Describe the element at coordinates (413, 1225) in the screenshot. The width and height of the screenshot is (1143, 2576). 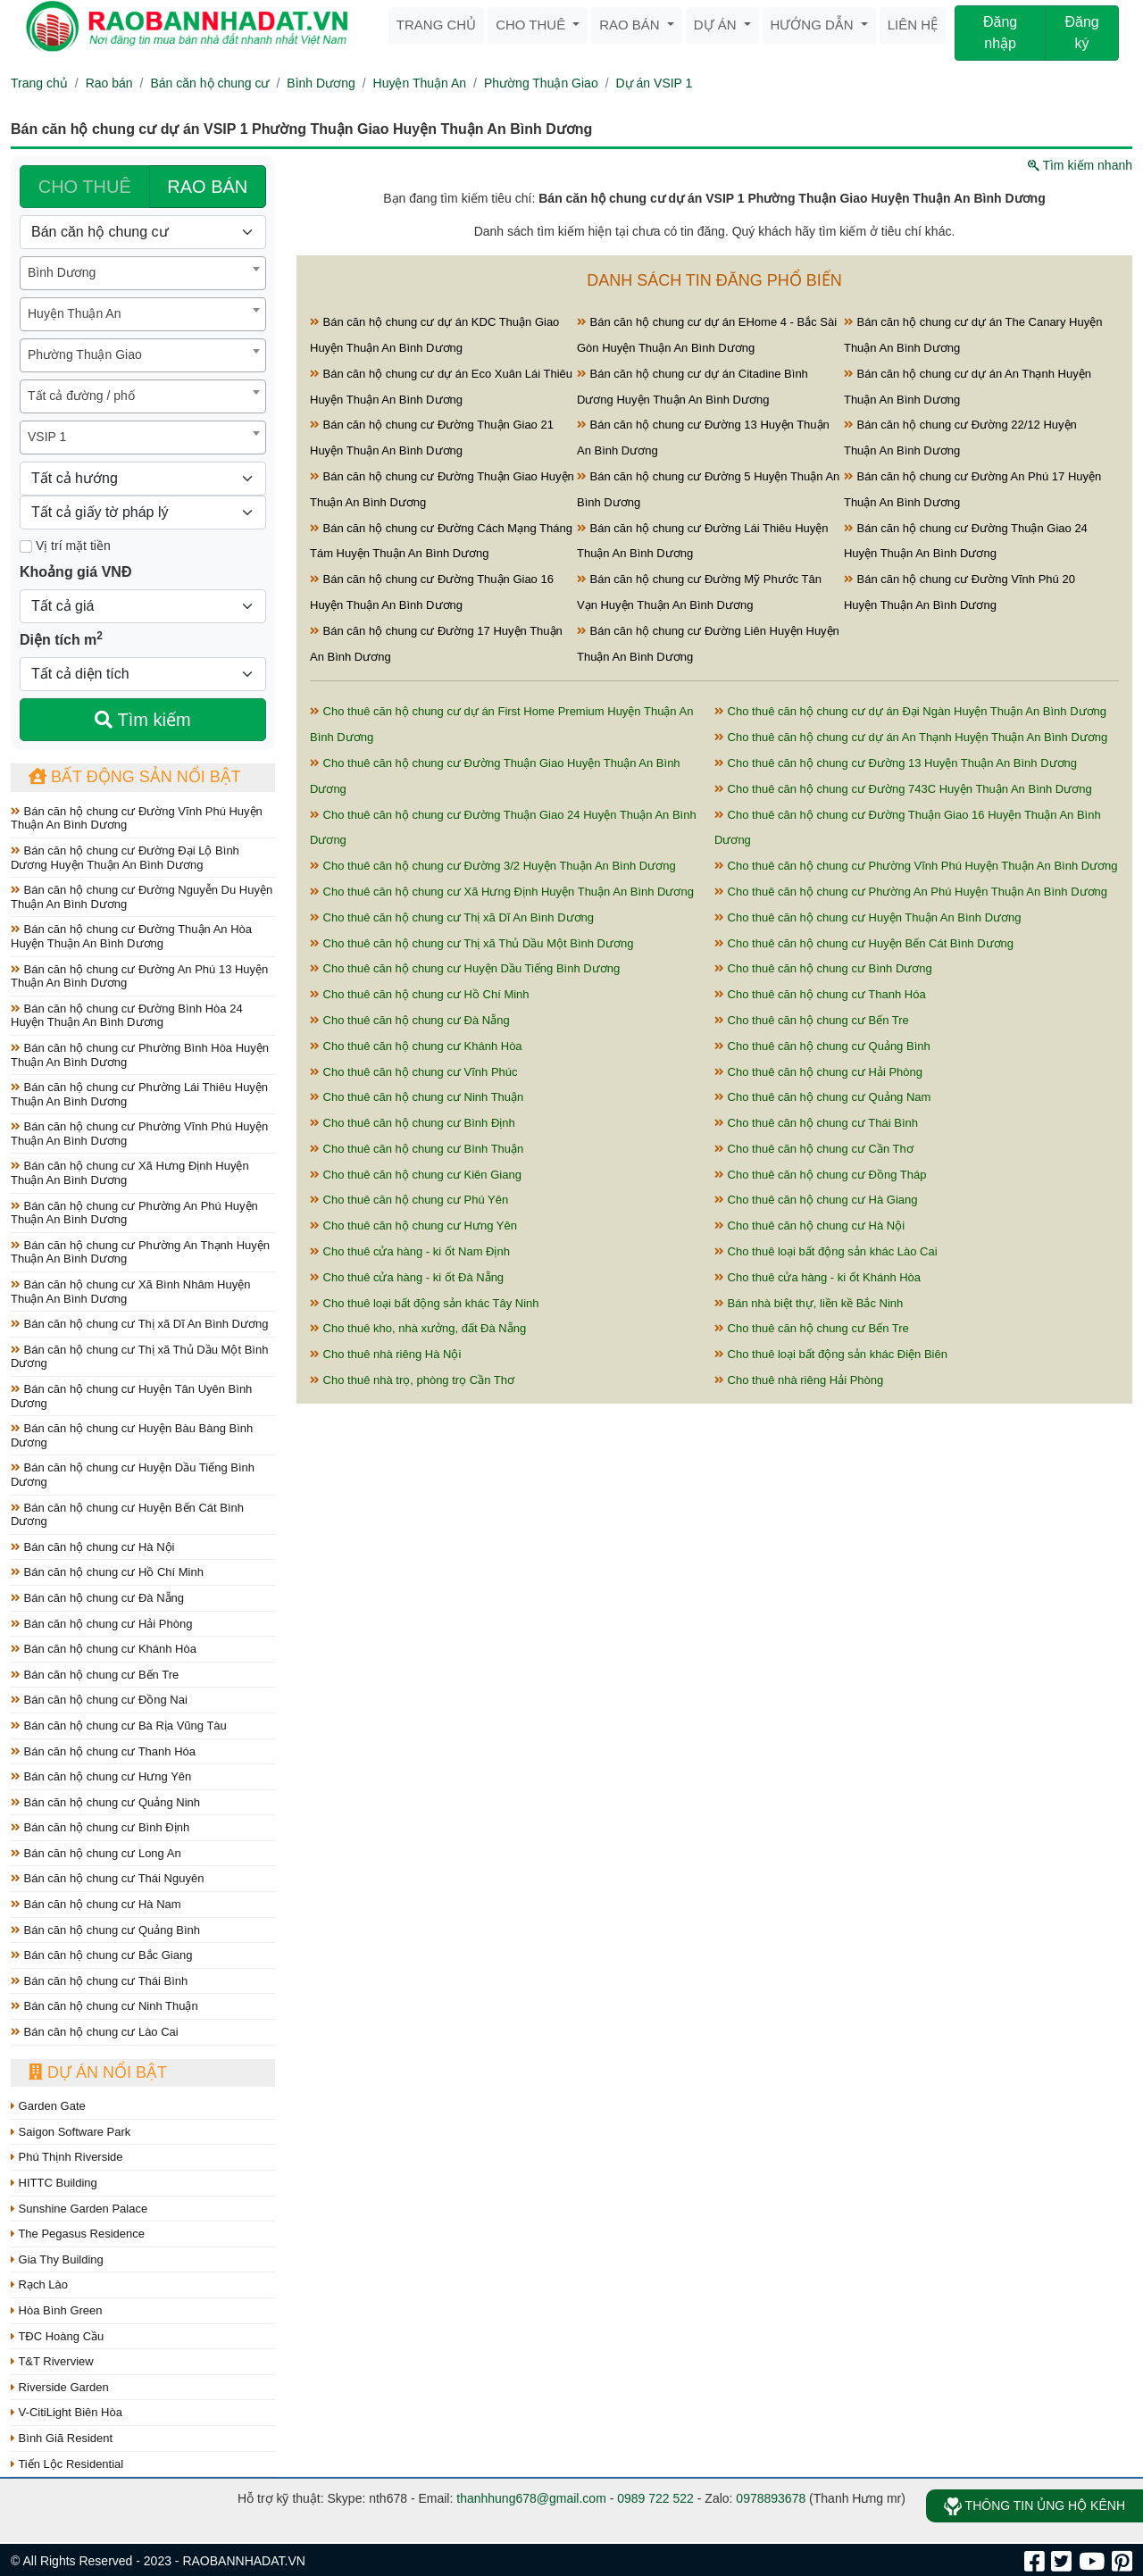
I see `Cho thuê căn hộ chung cư Hưng Yên` at that location.